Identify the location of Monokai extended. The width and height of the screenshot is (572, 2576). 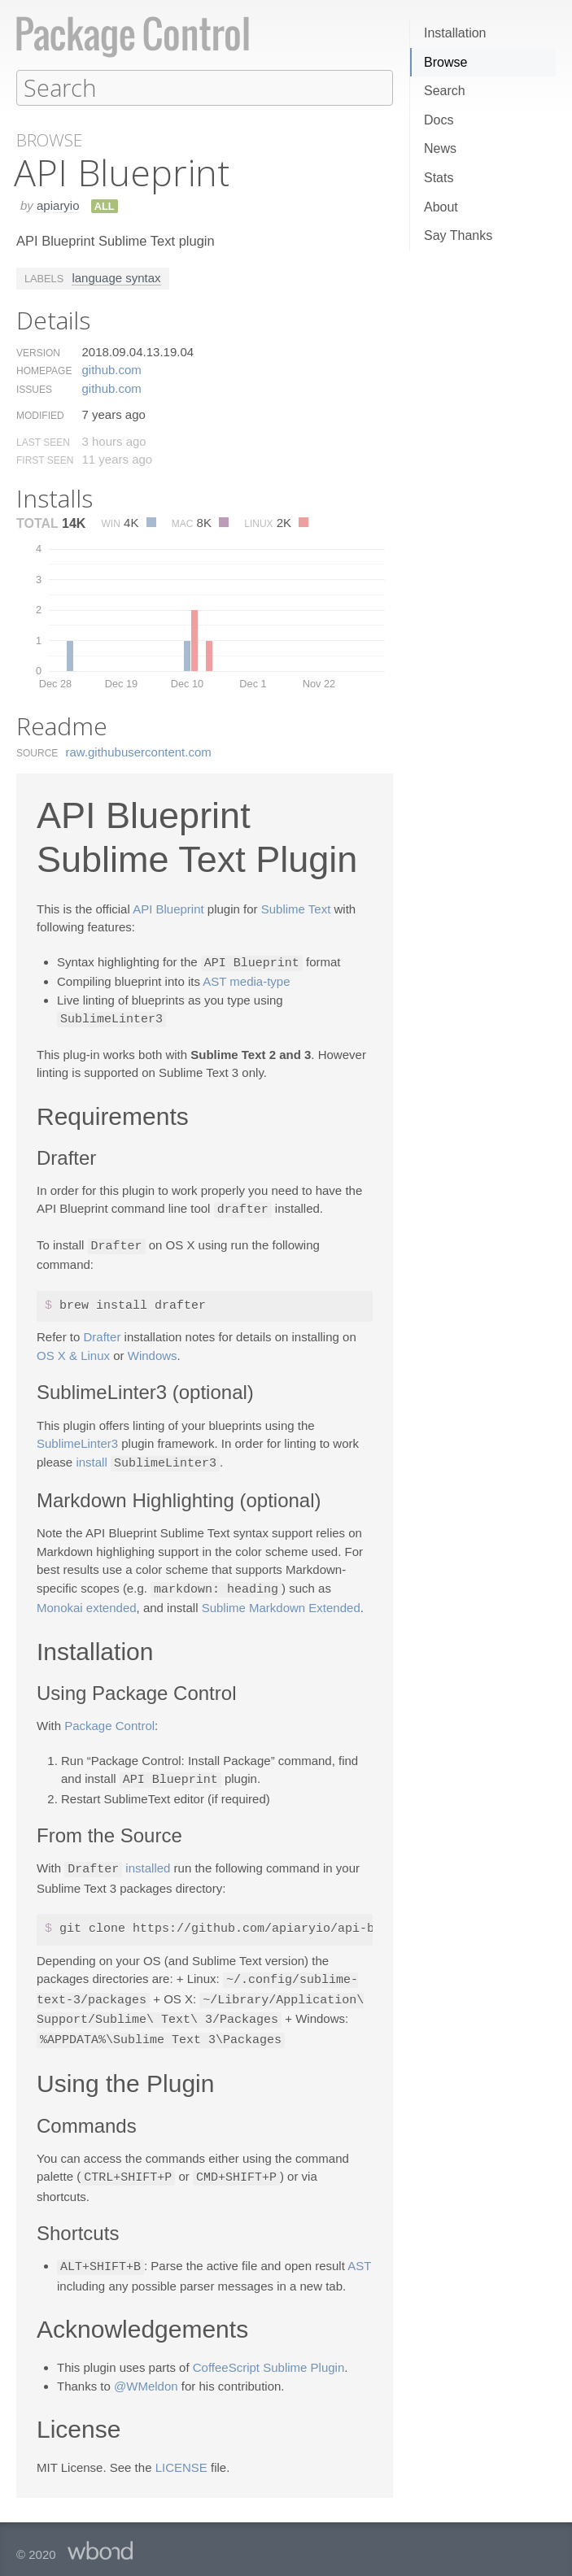
(87, 1602).